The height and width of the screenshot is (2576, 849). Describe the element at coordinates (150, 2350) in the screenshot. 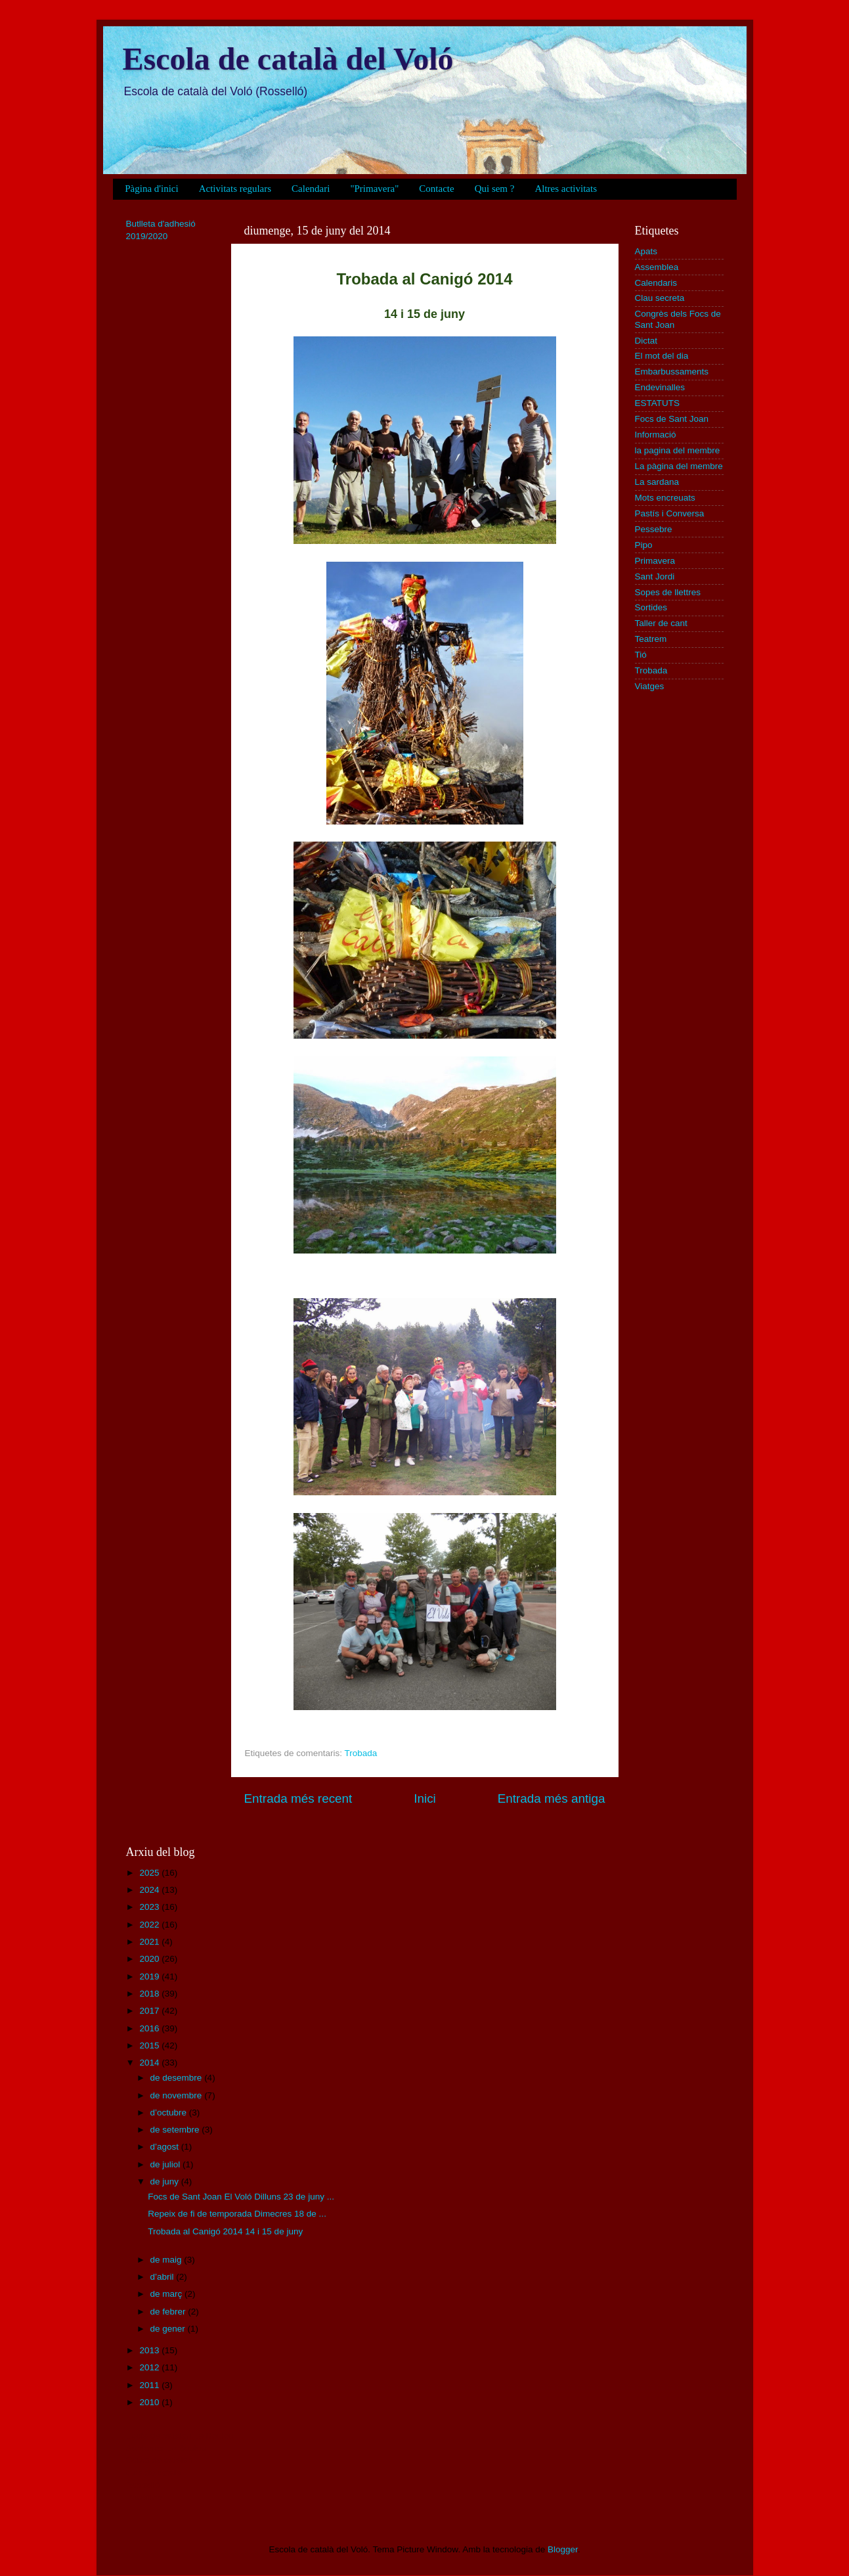

I see `2013` at that location.